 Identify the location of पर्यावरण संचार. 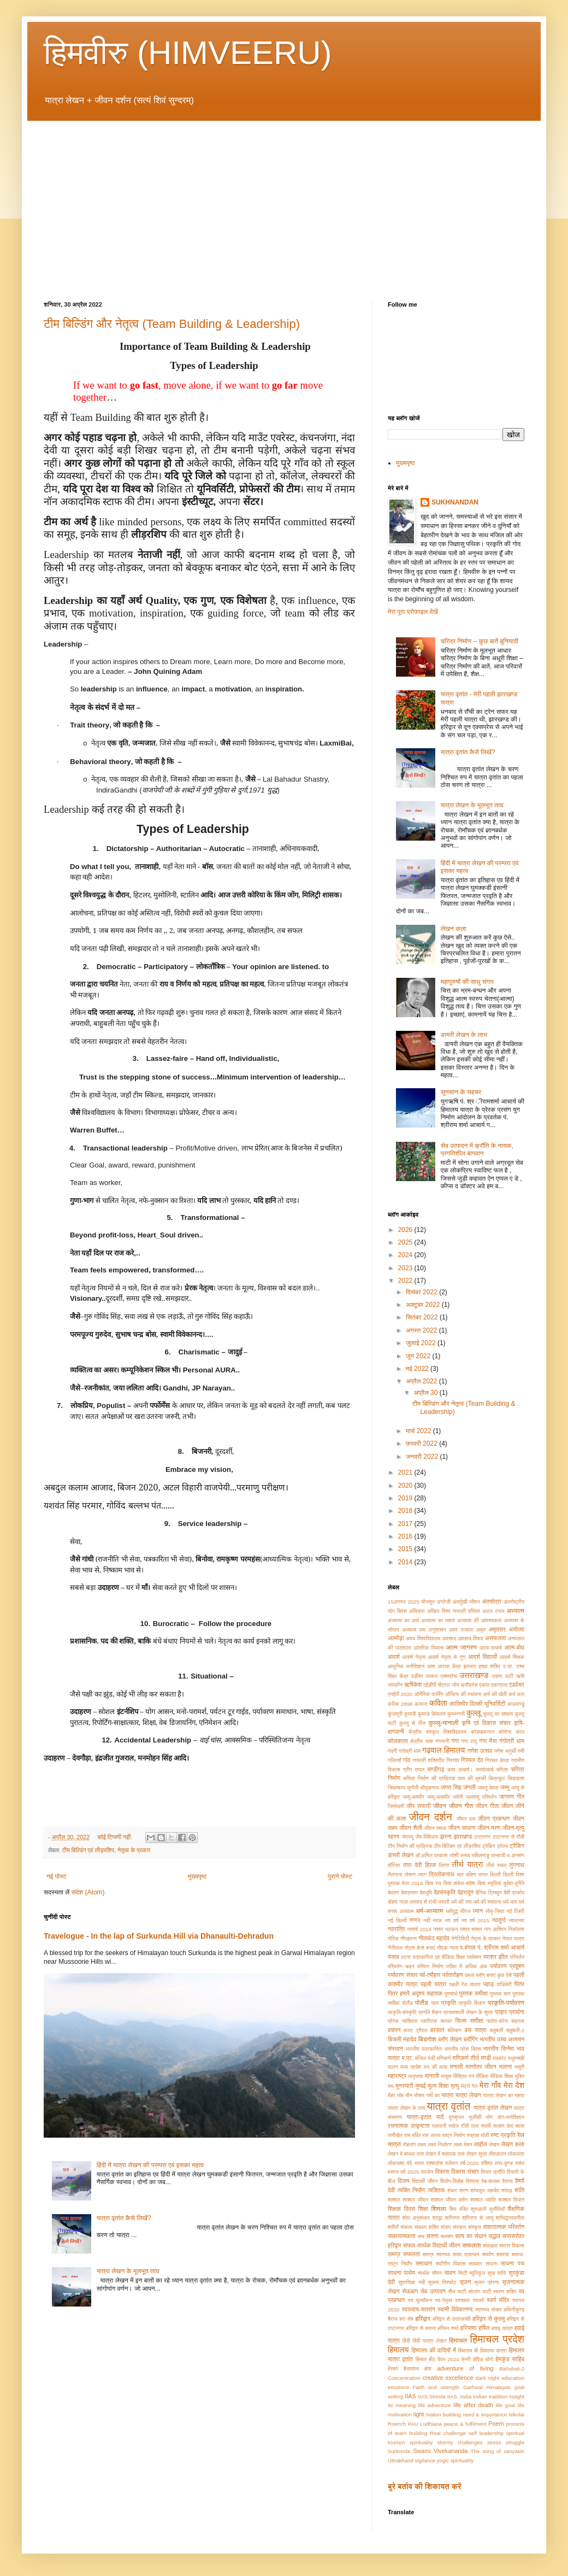
(403, 1974).